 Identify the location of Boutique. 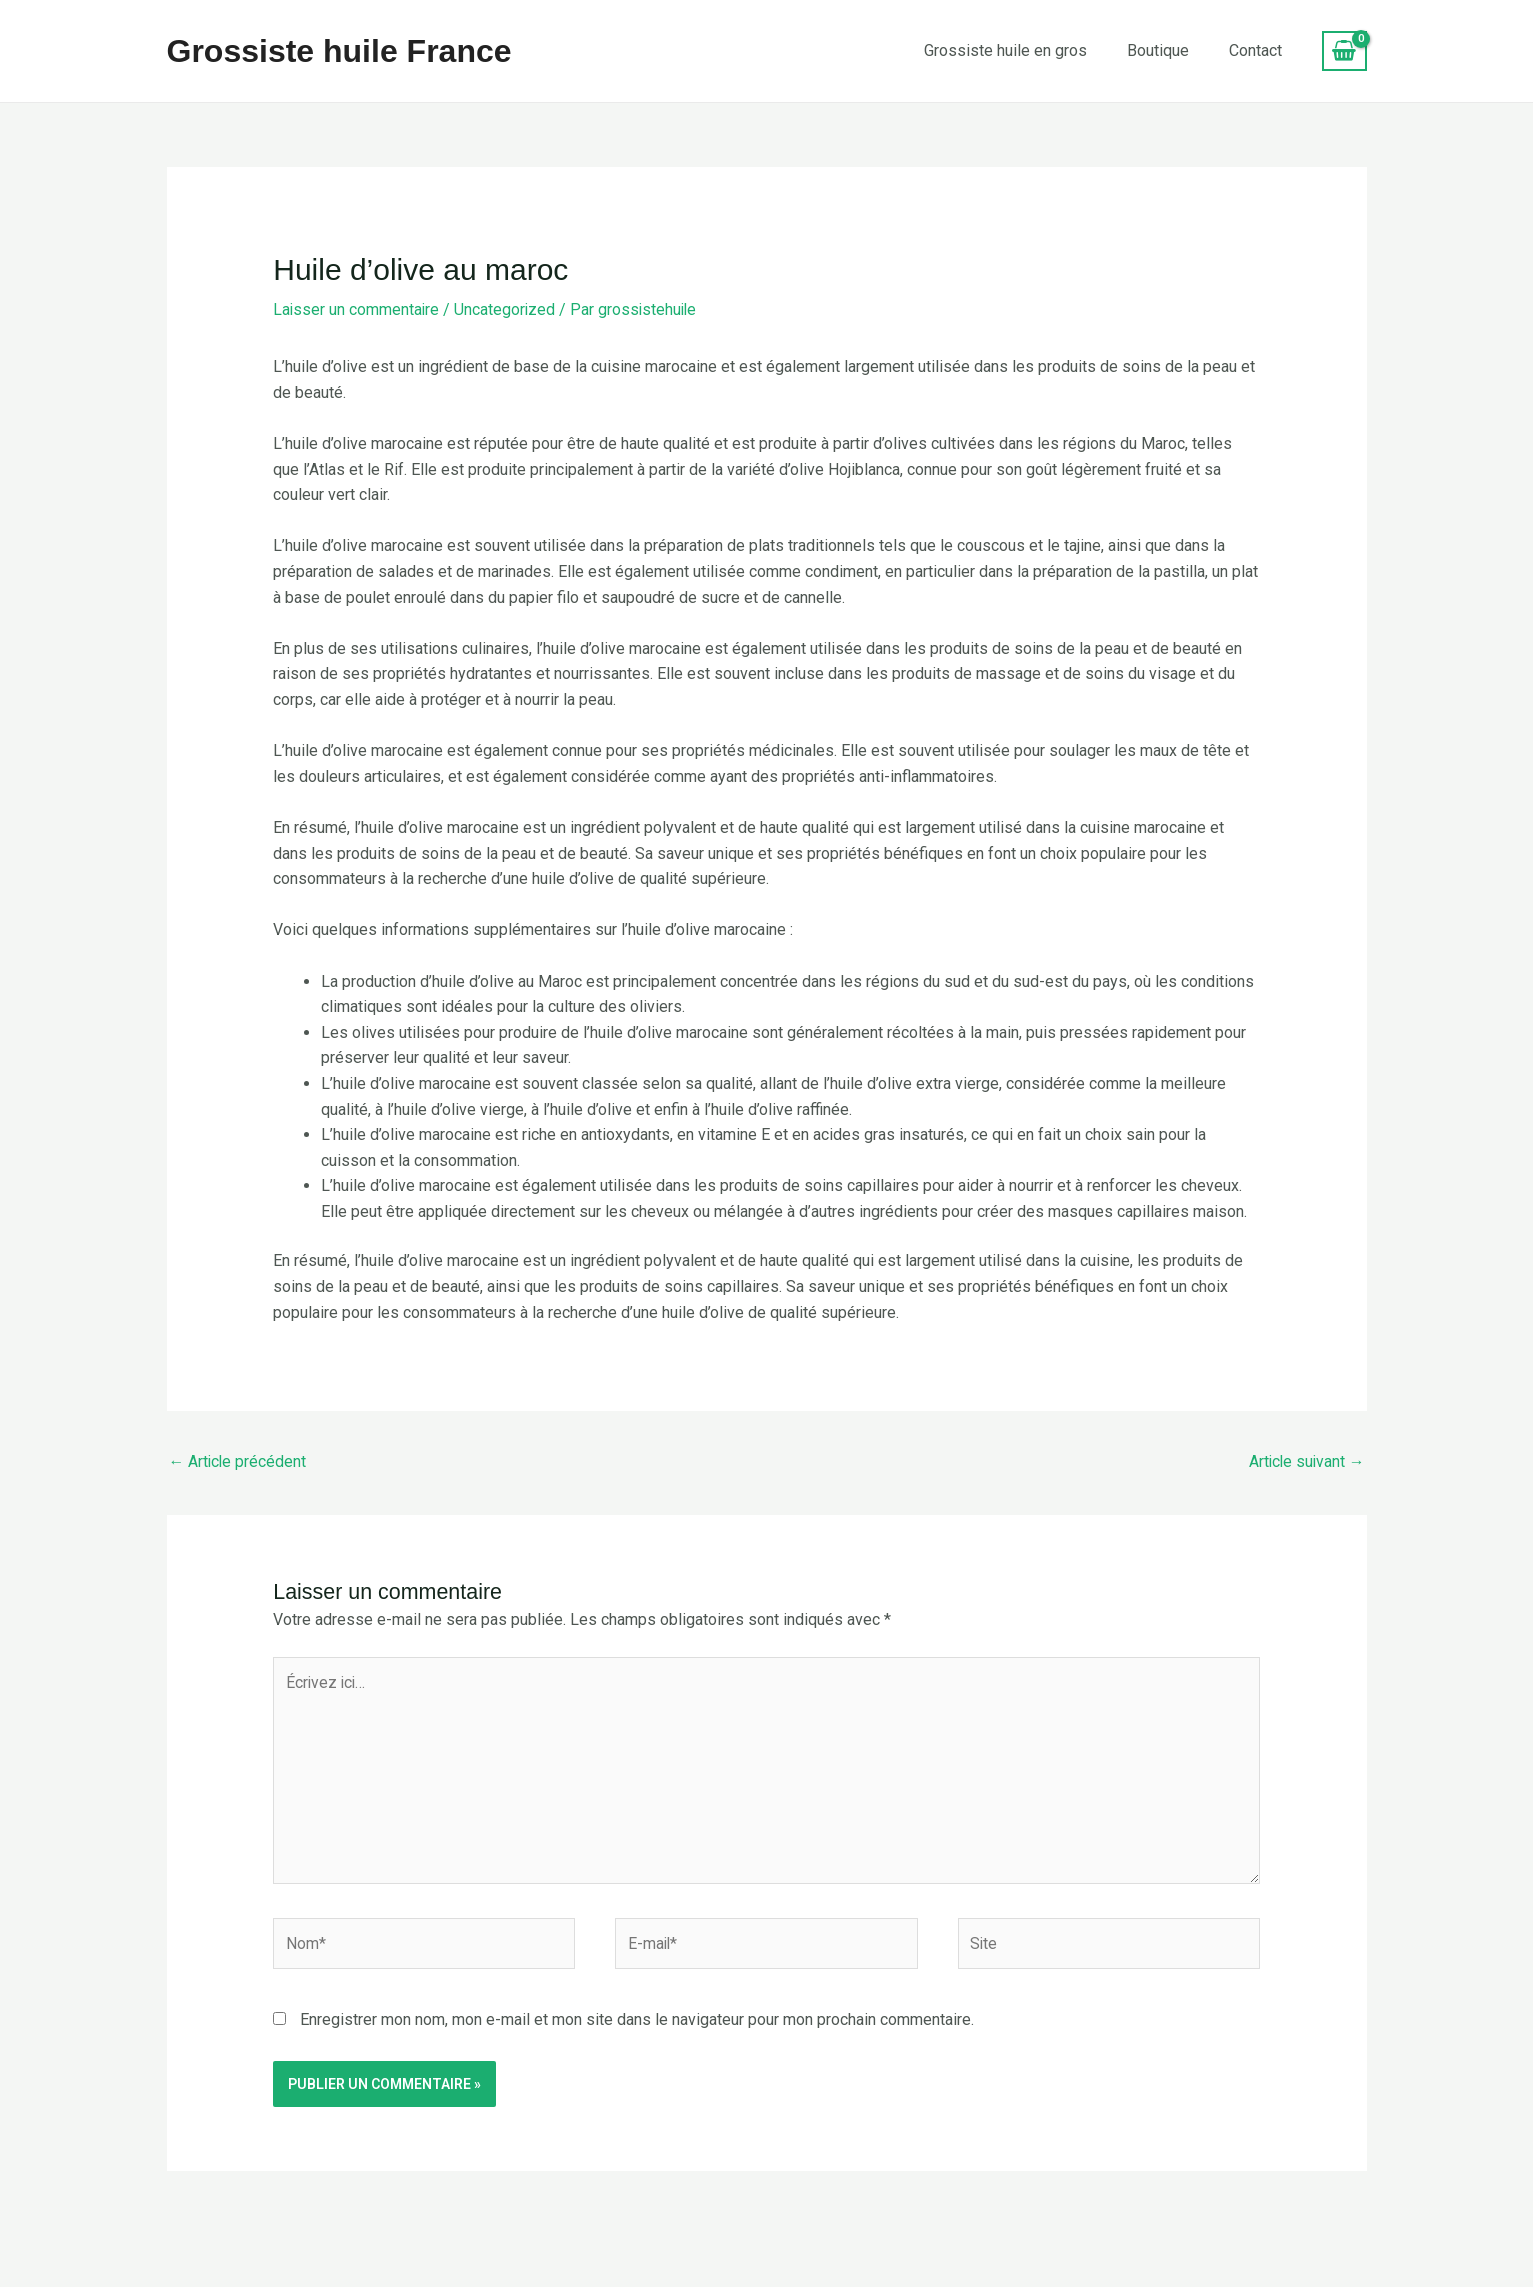
(1158, 50).